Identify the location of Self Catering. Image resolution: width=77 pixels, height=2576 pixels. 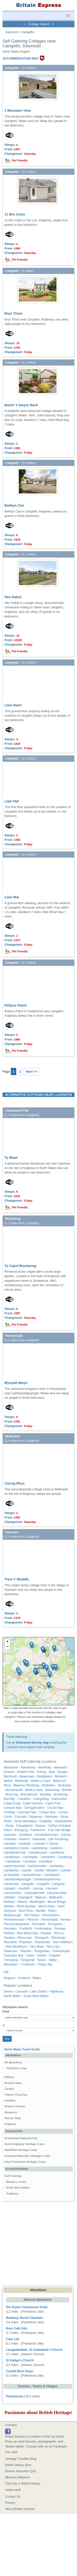
(12, 2176).